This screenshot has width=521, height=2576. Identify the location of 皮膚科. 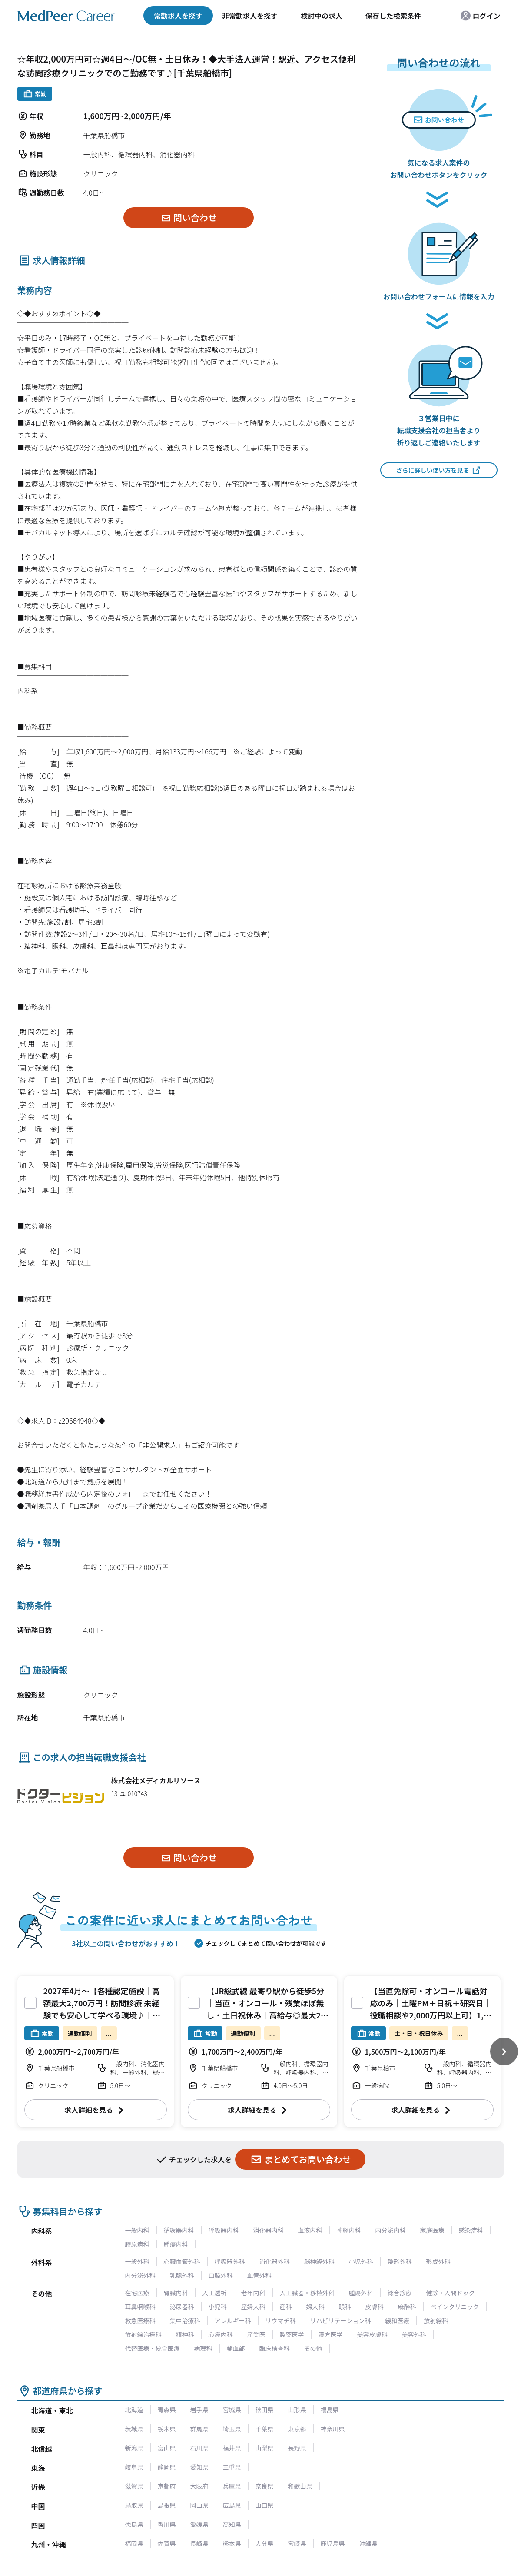
(374, 2306).